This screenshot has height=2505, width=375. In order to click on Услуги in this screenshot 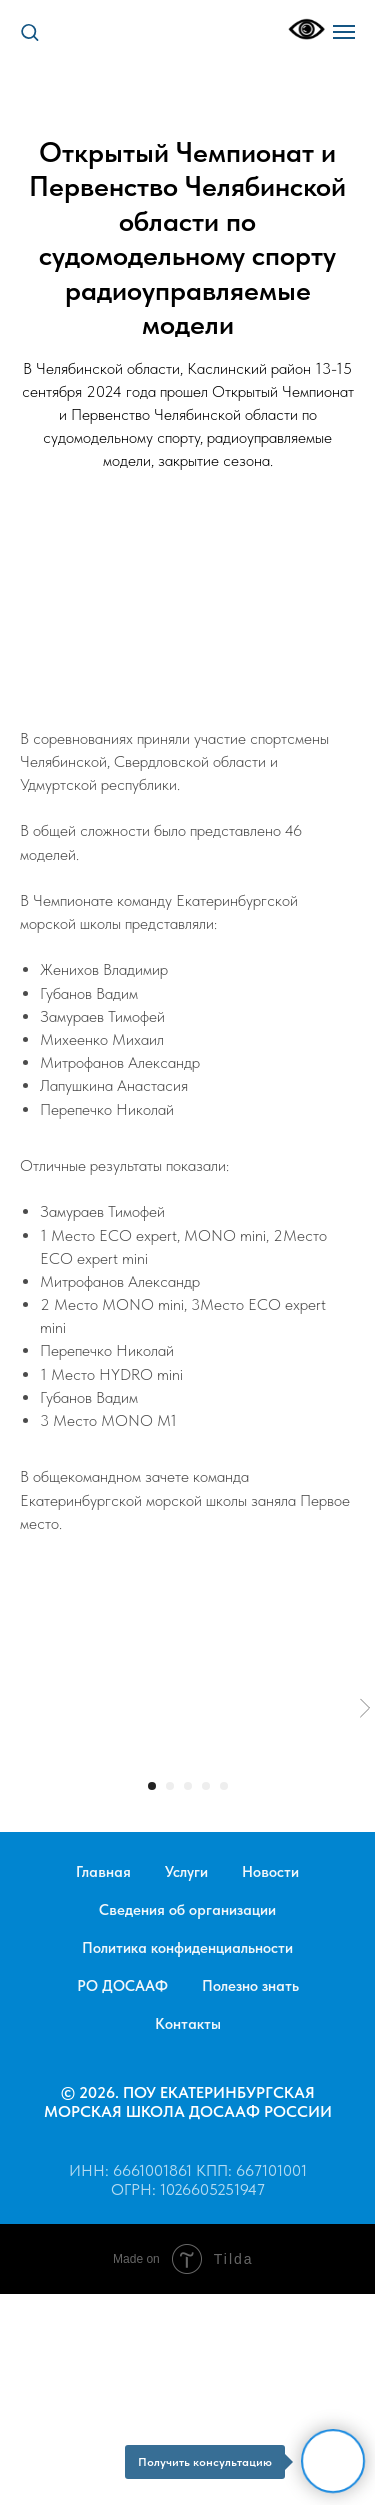, I will do `click(186, 1872)`.